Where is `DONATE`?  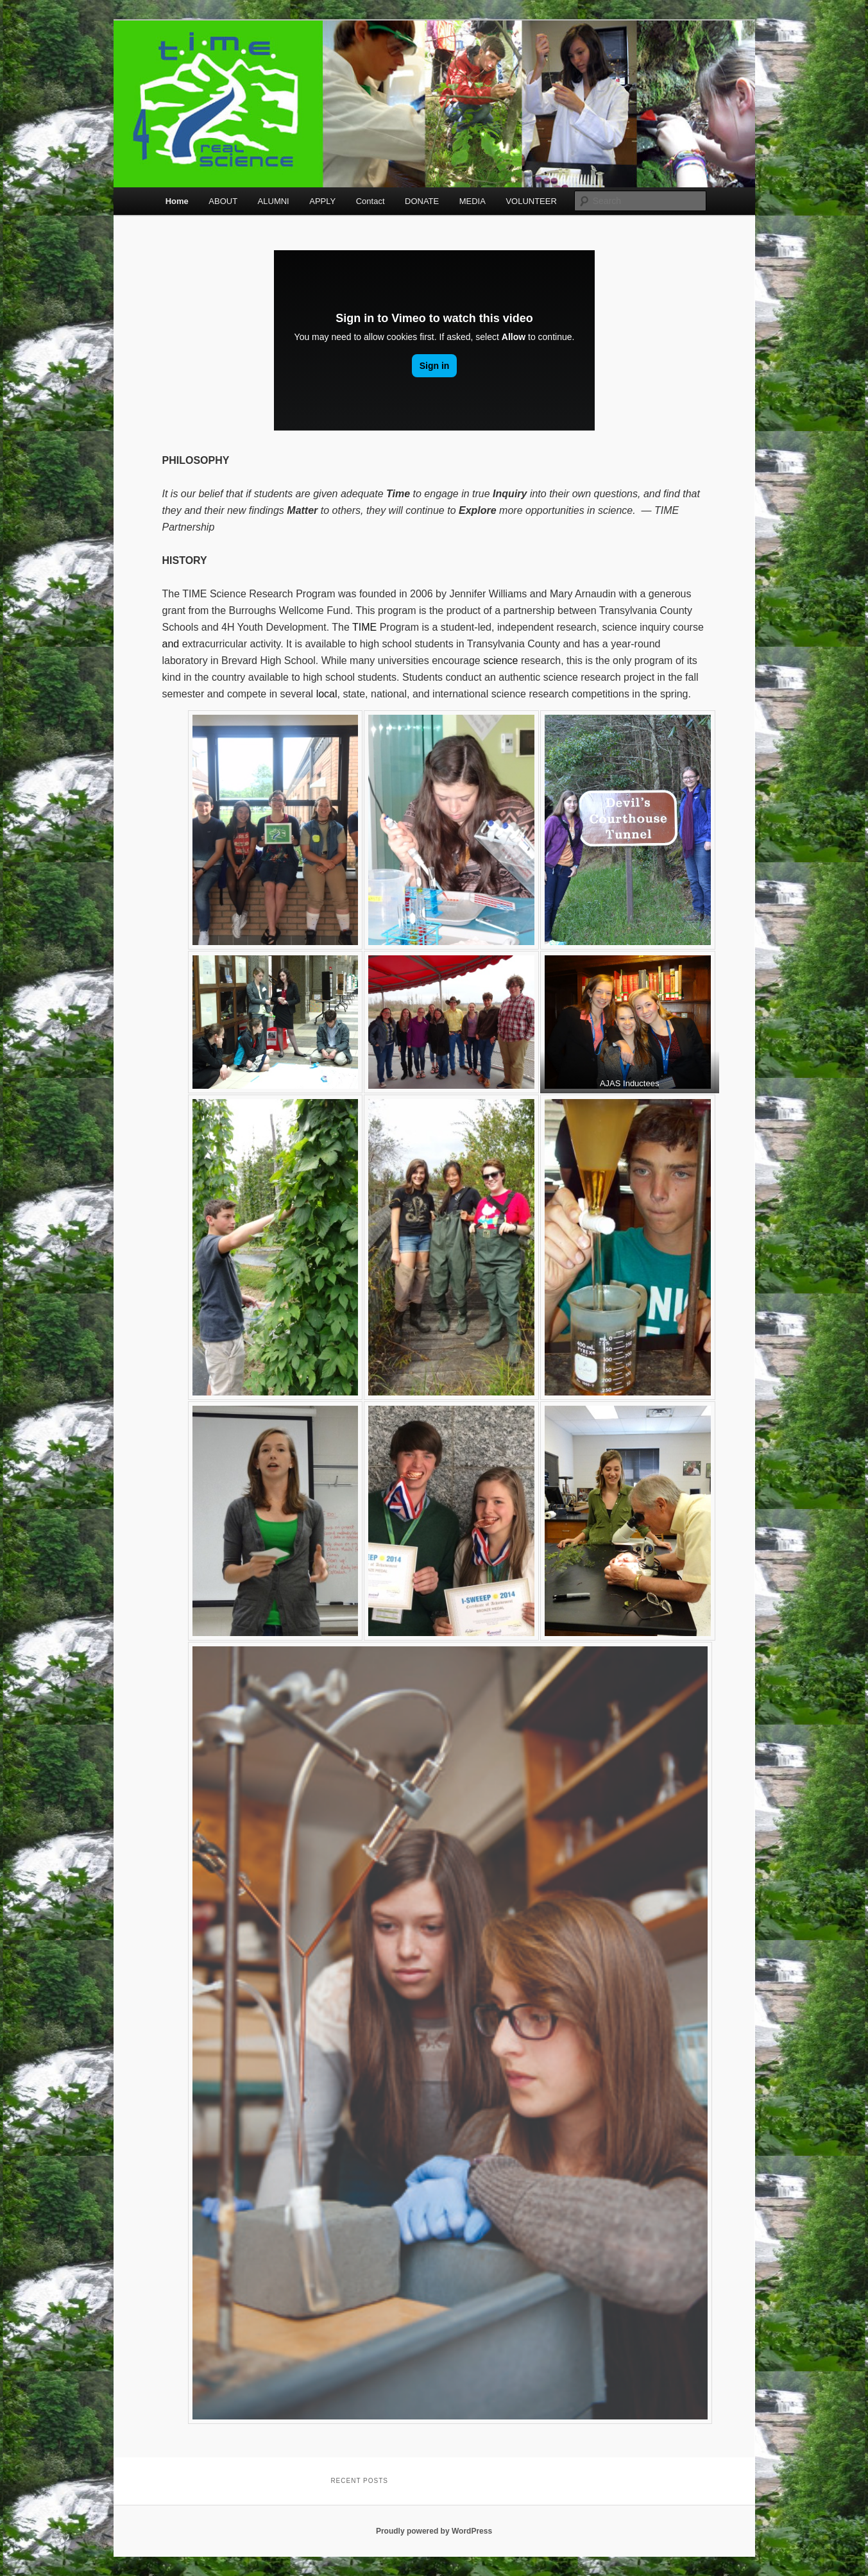 DONATE is located at coordinates (422, 201).